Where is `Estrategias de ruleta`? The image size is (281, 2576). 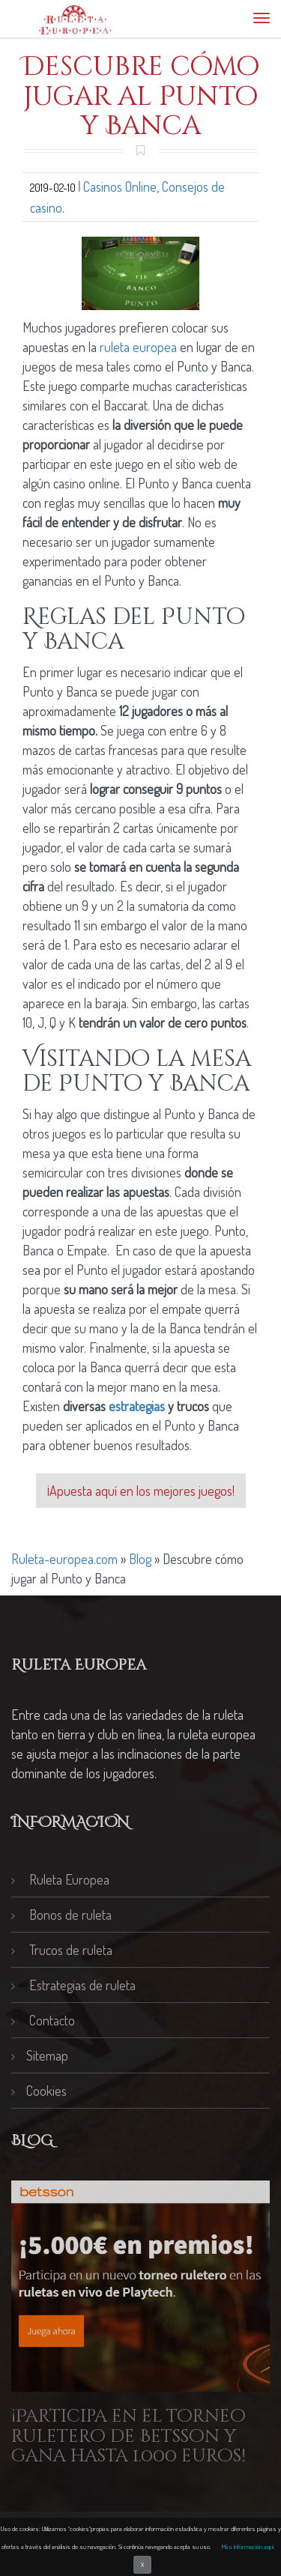 Estrategias de ruleta is located at coordinates (73, 1985).